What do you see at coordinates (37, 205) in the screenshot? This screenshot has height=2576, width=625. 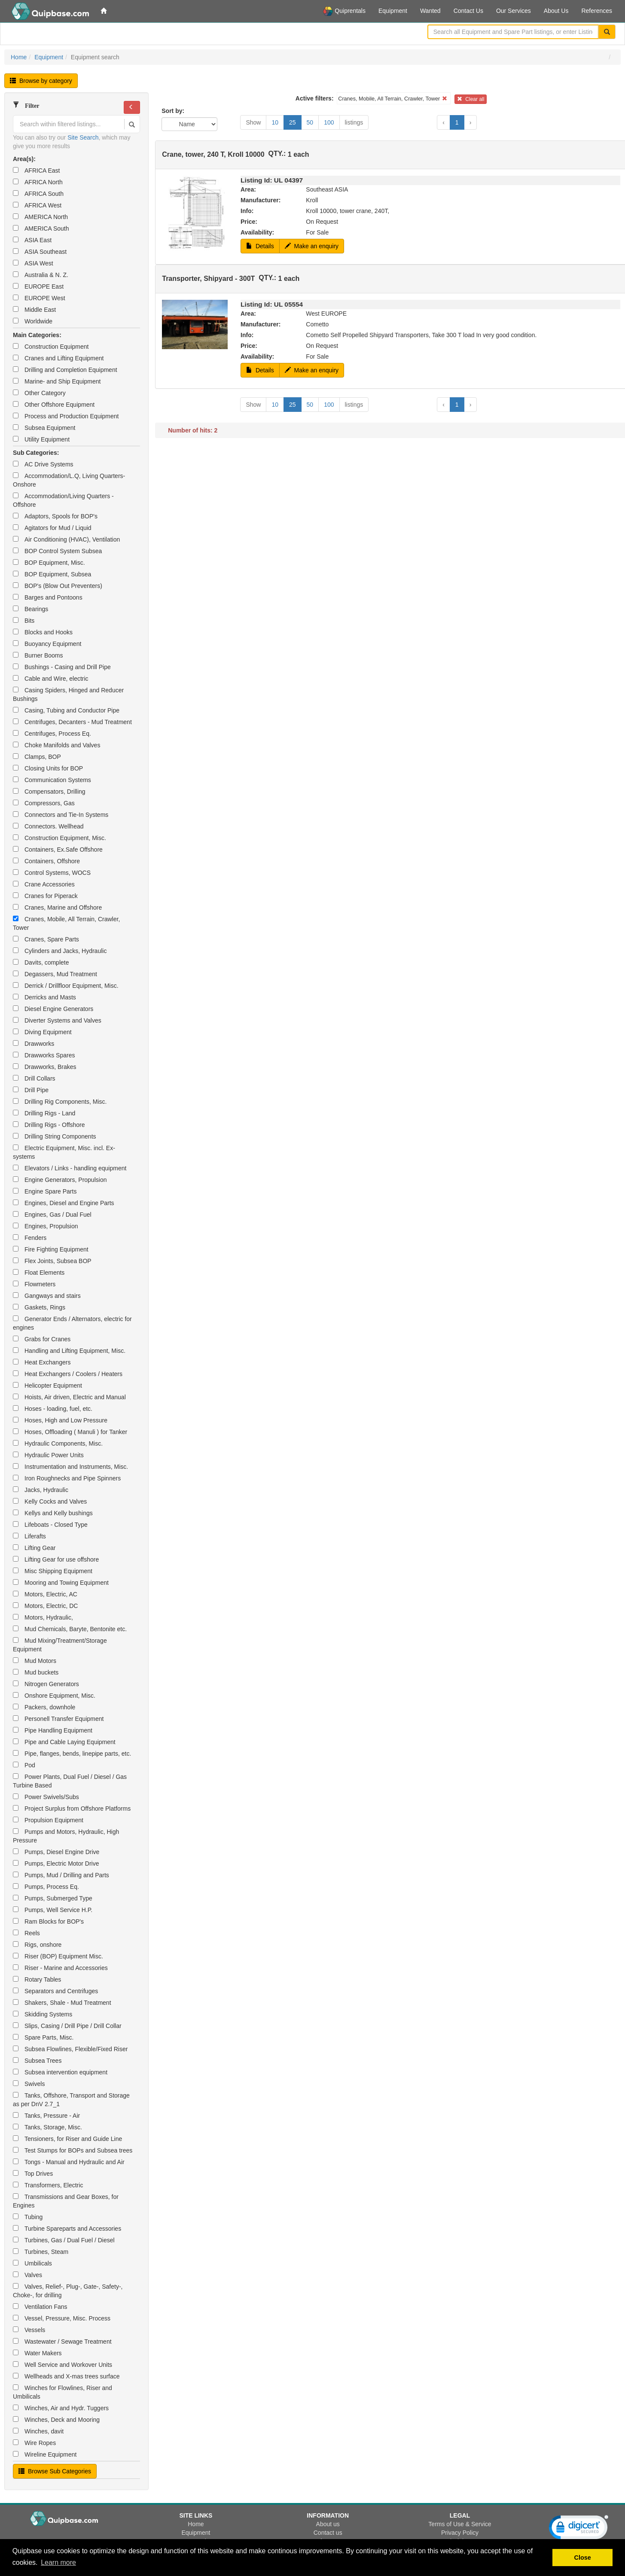 I see `AFRICA West` at bounding box center [37, 205].